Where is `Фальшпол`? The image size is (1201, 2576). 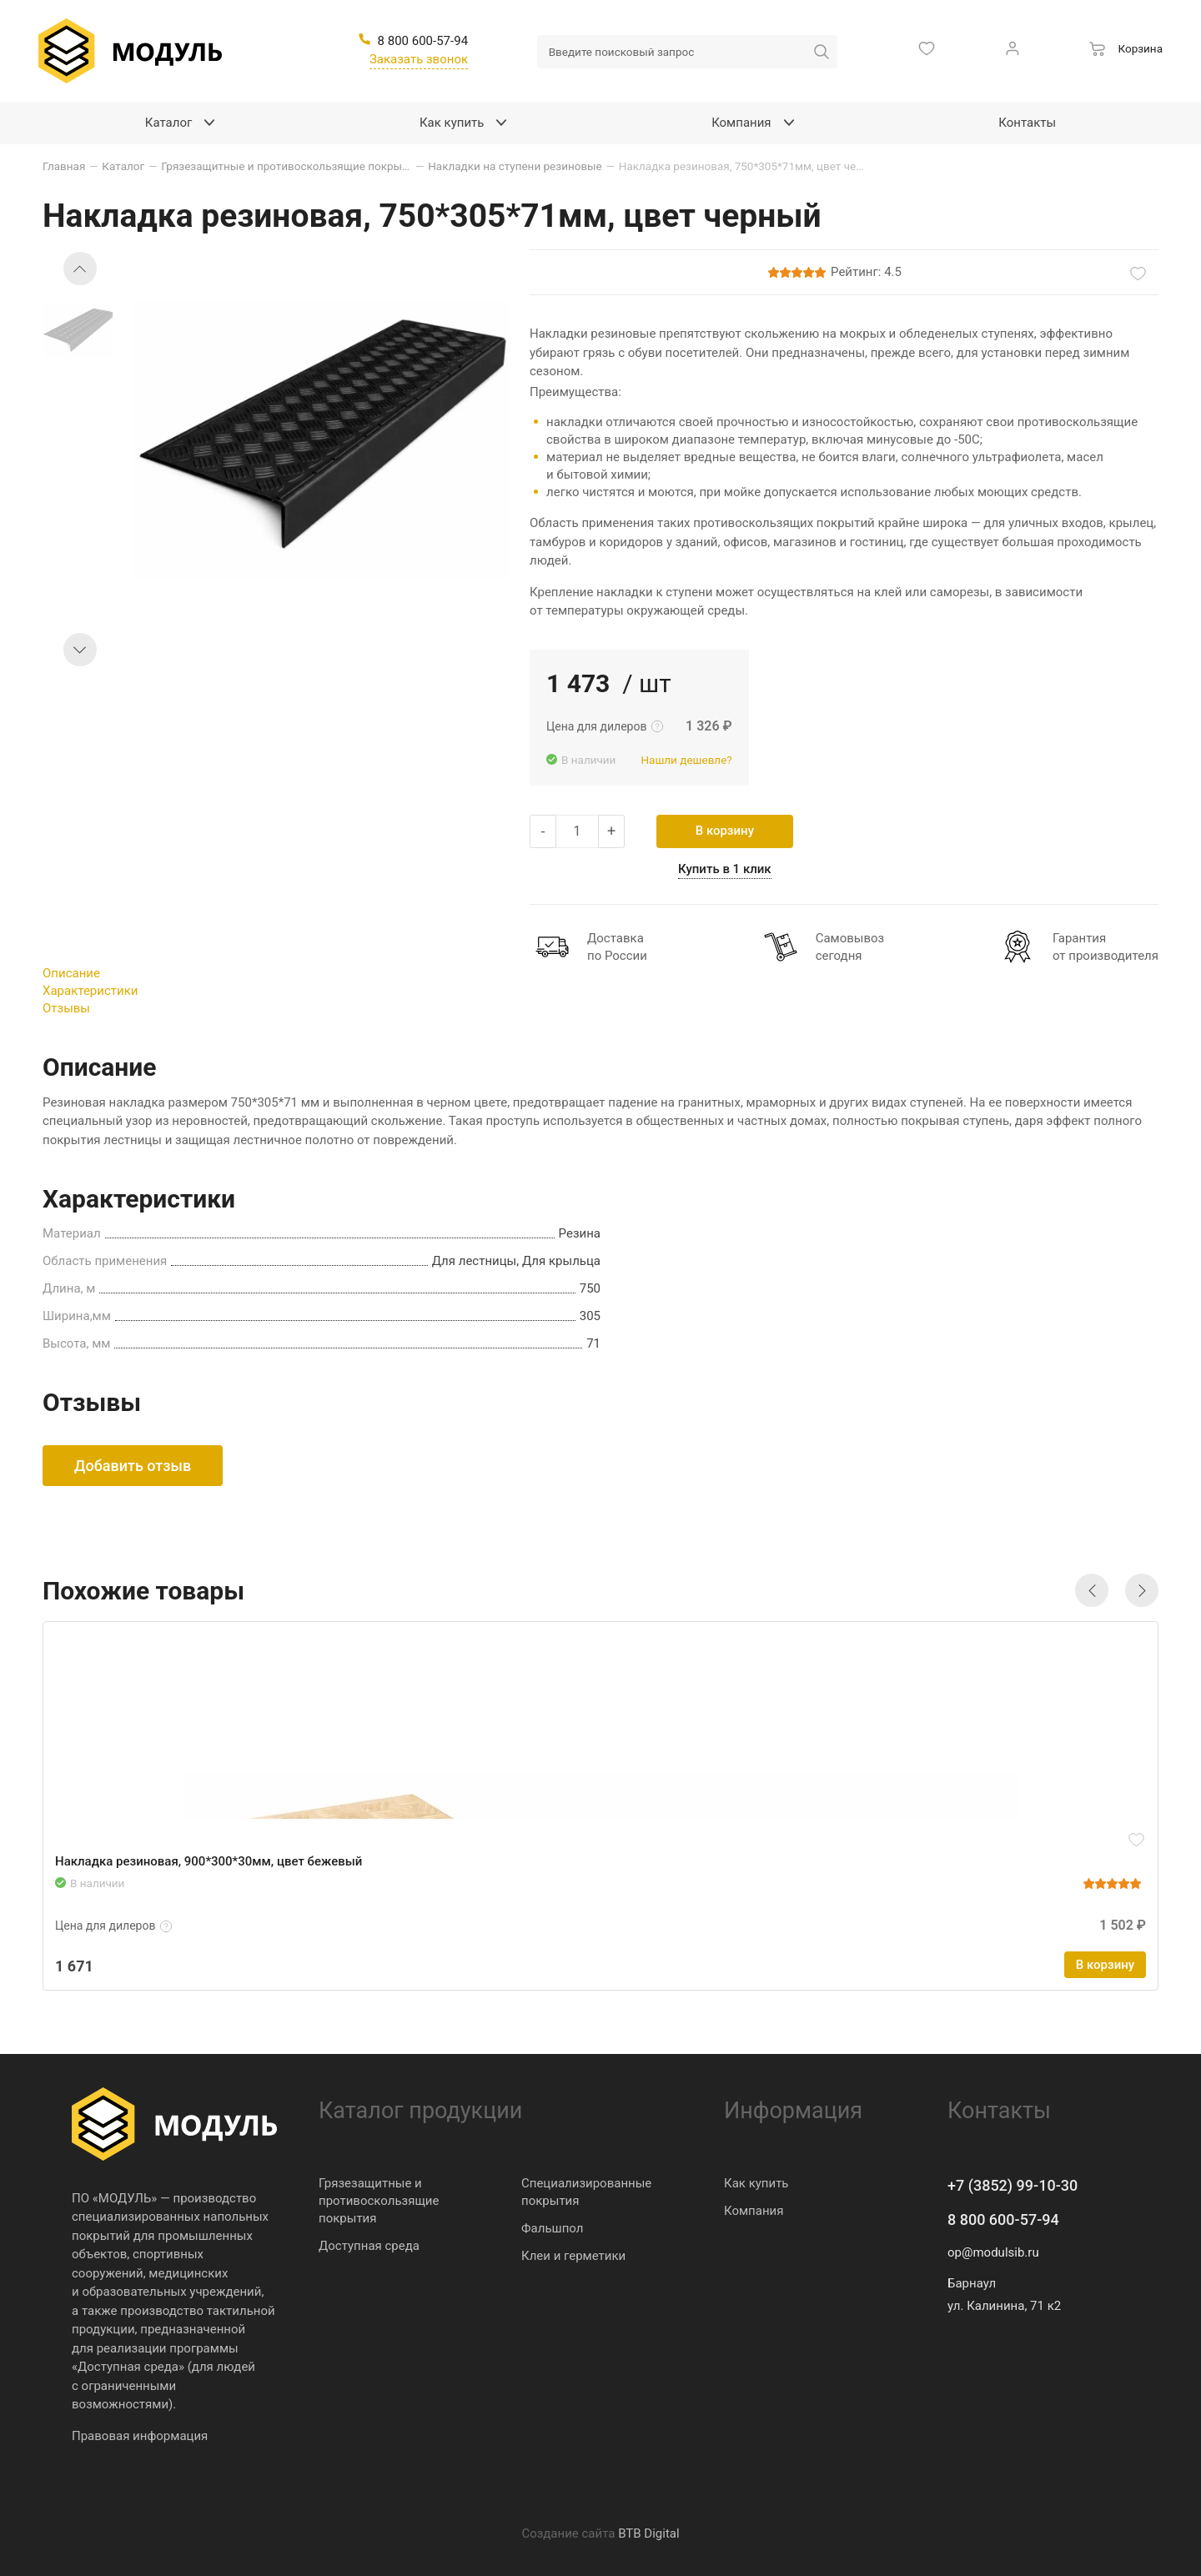
Фальшпол is located at coordinates (552, 2228).